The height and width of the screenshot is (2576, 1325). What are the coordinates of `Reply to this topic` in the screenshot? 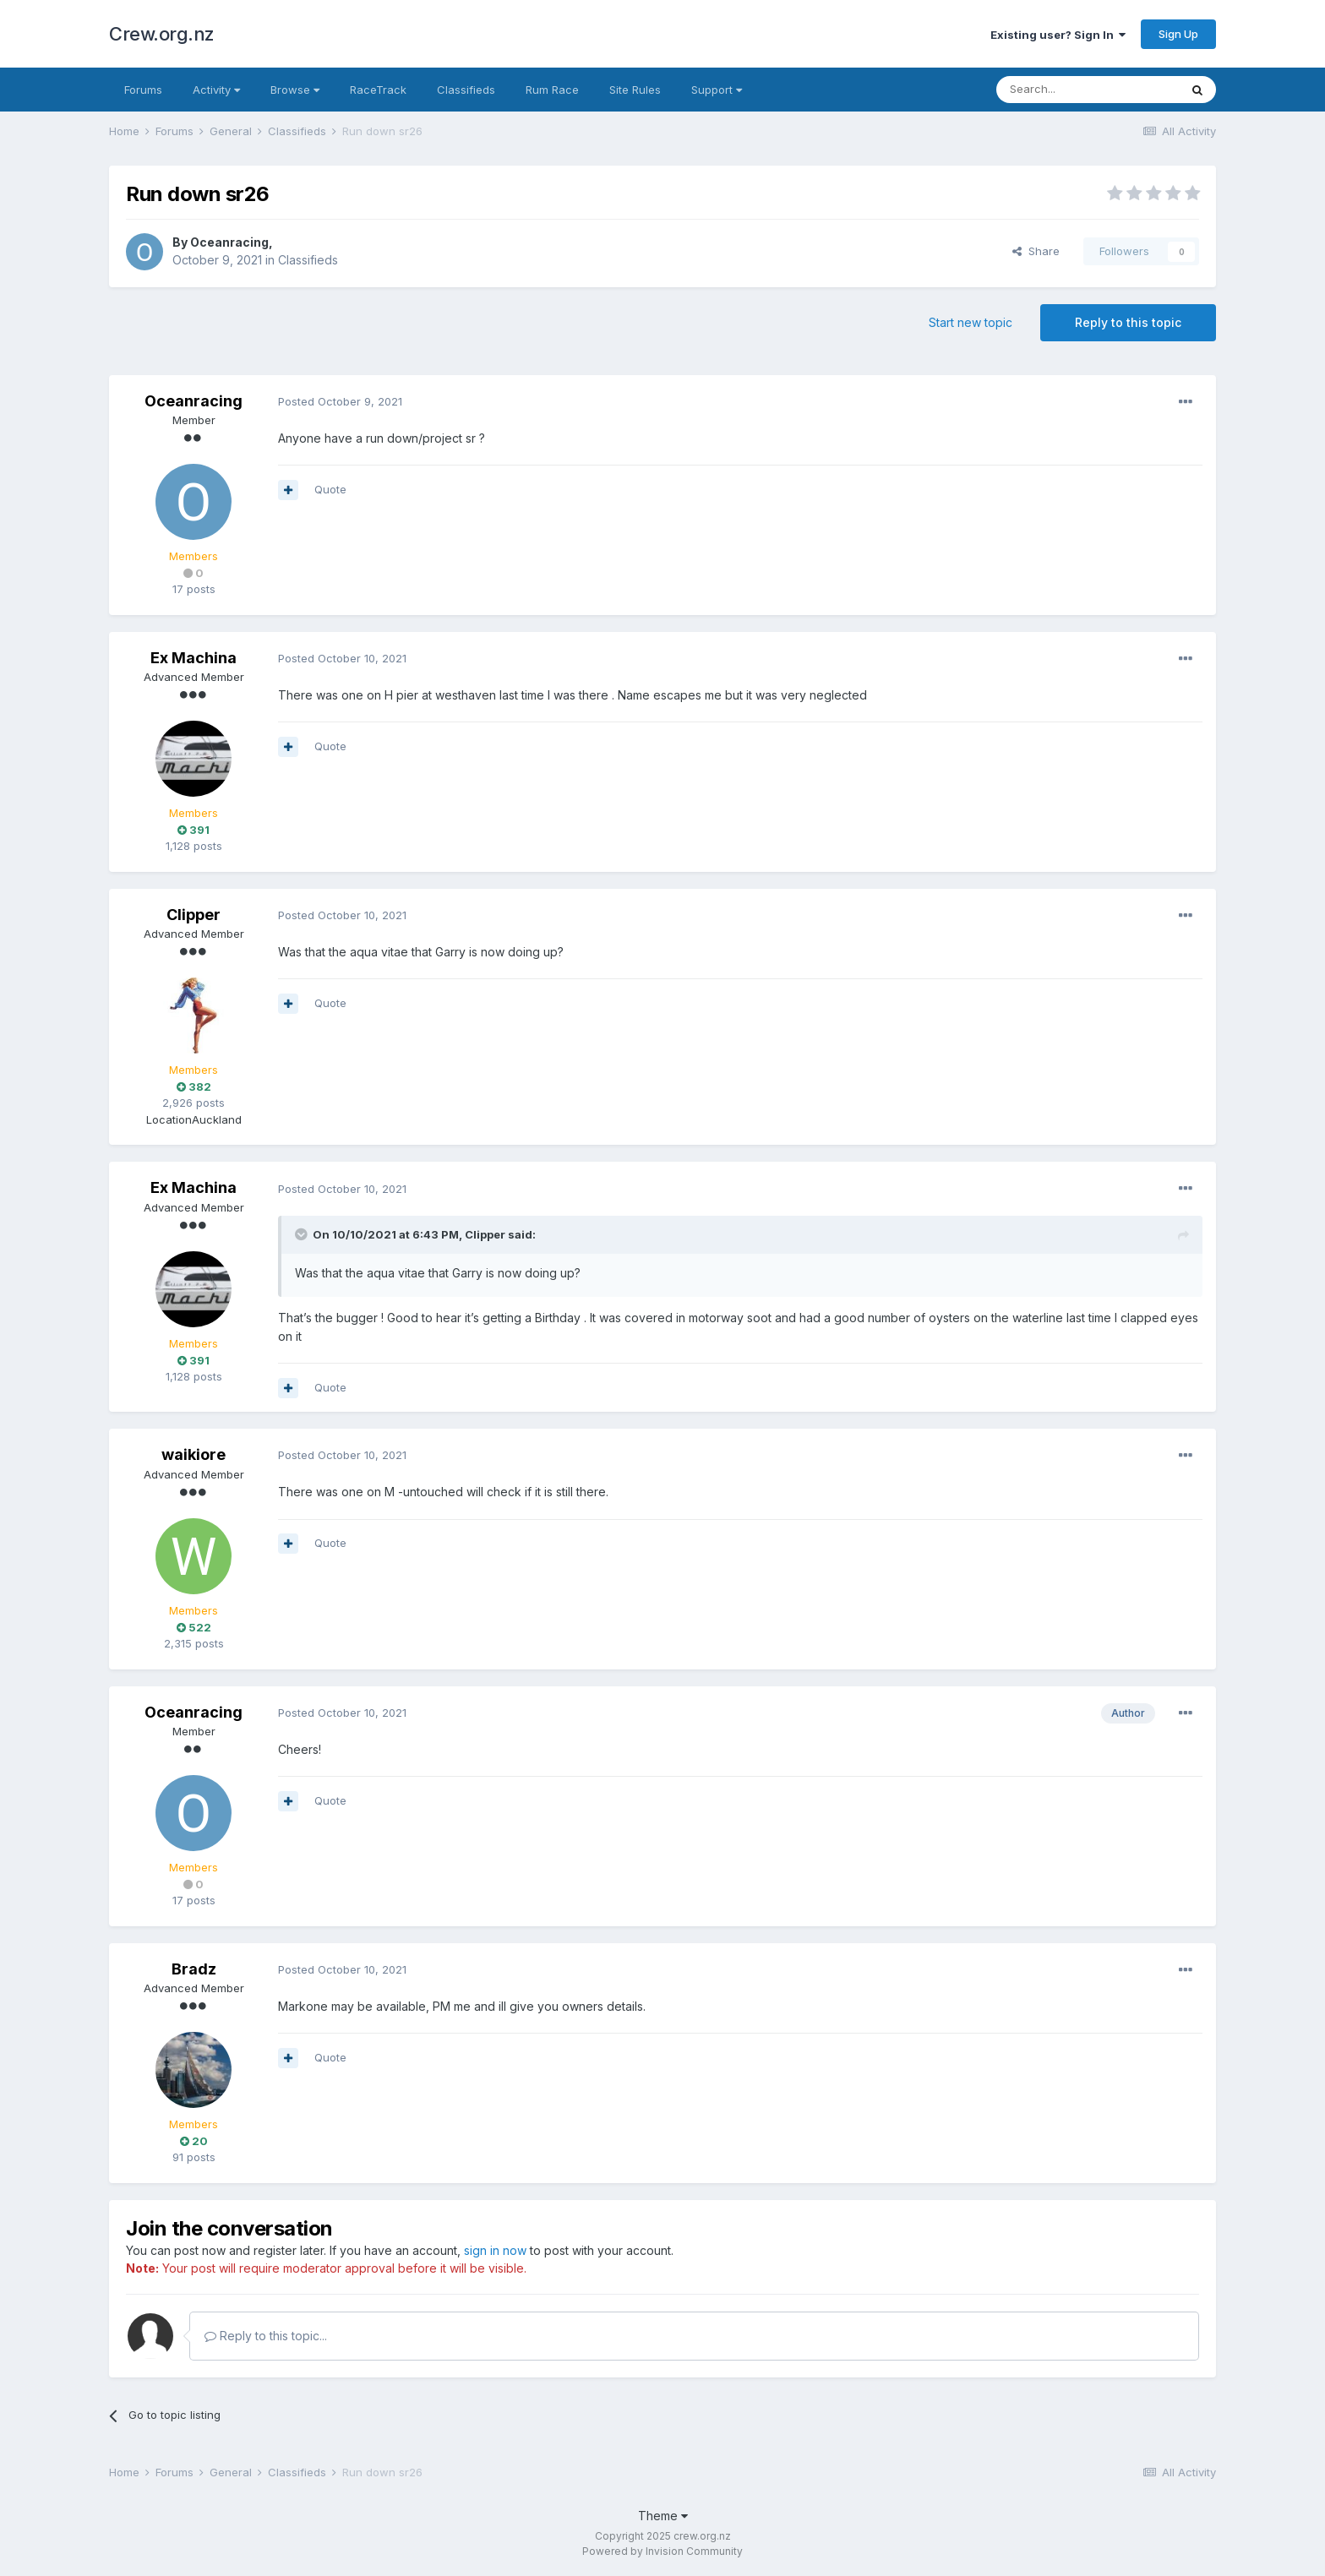 It's located at (1128, 322).